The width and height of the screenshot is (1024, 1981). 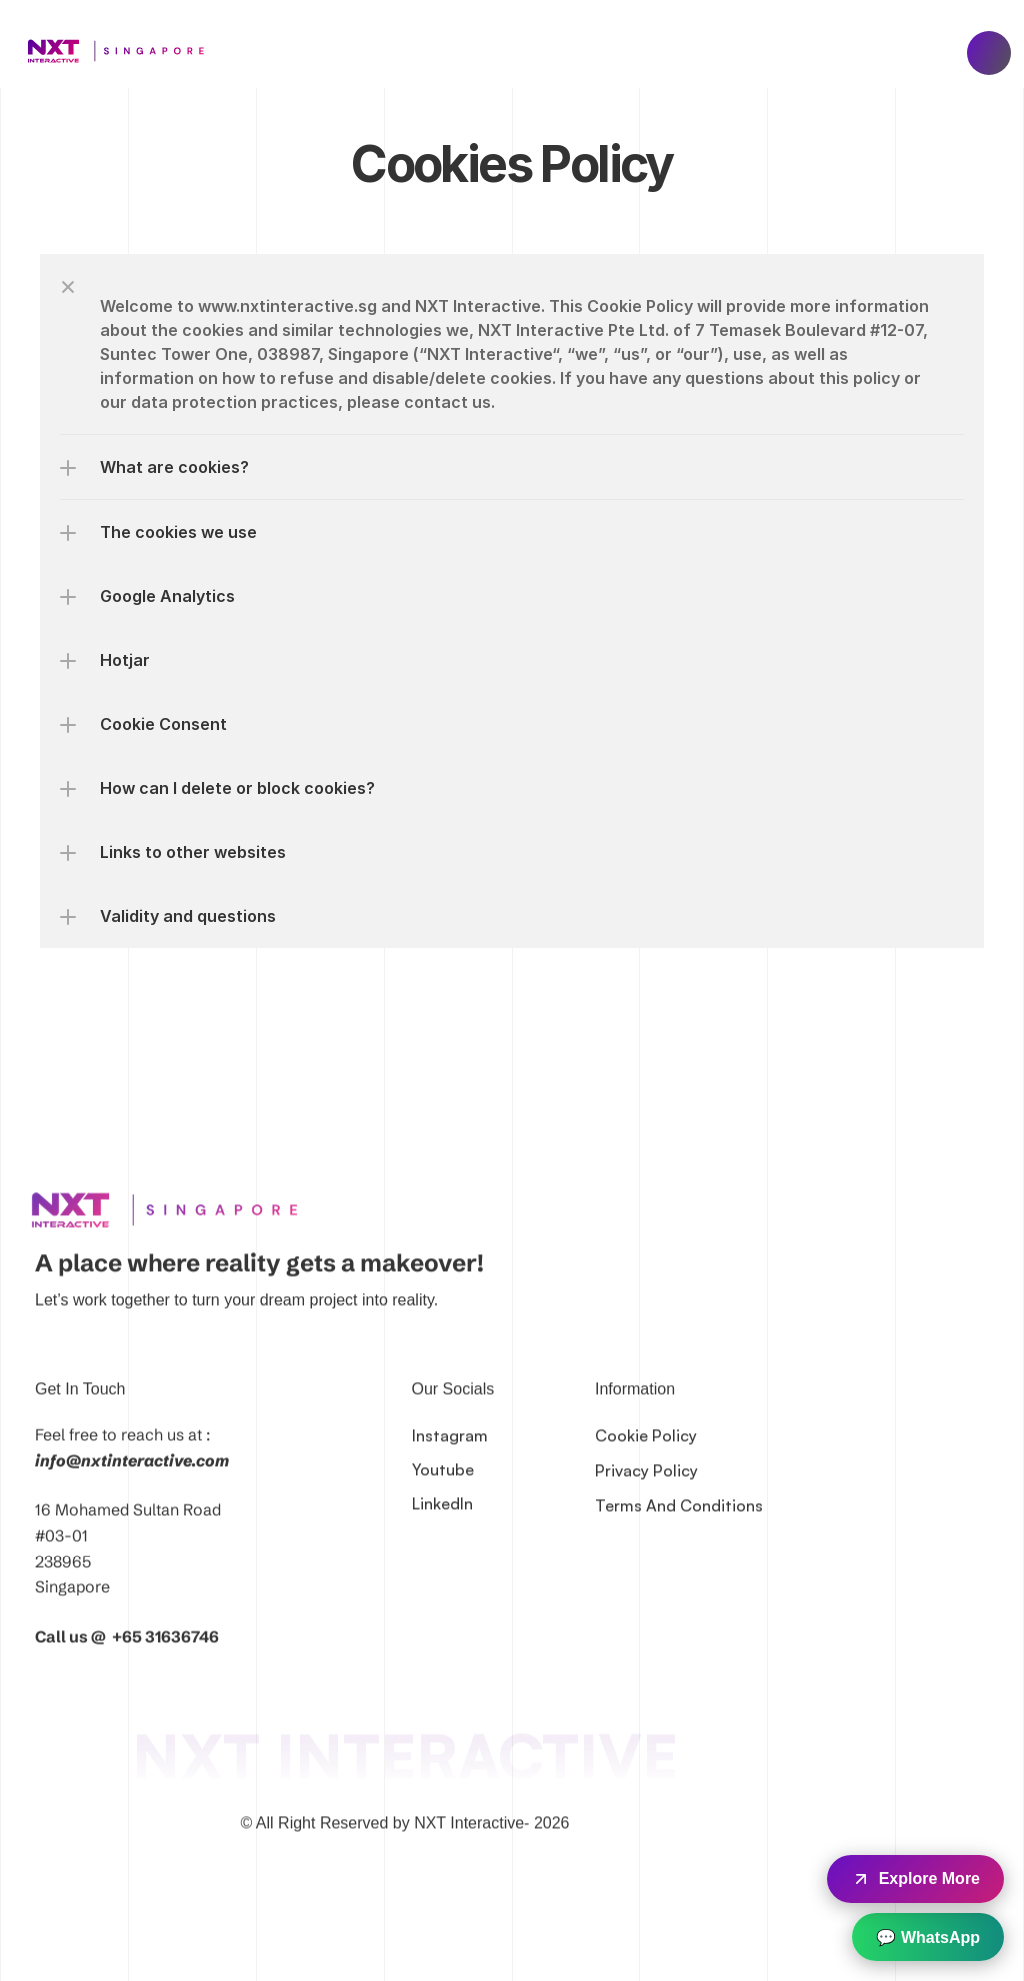 I want to click on Explore More, so click(x=915, y=1879).